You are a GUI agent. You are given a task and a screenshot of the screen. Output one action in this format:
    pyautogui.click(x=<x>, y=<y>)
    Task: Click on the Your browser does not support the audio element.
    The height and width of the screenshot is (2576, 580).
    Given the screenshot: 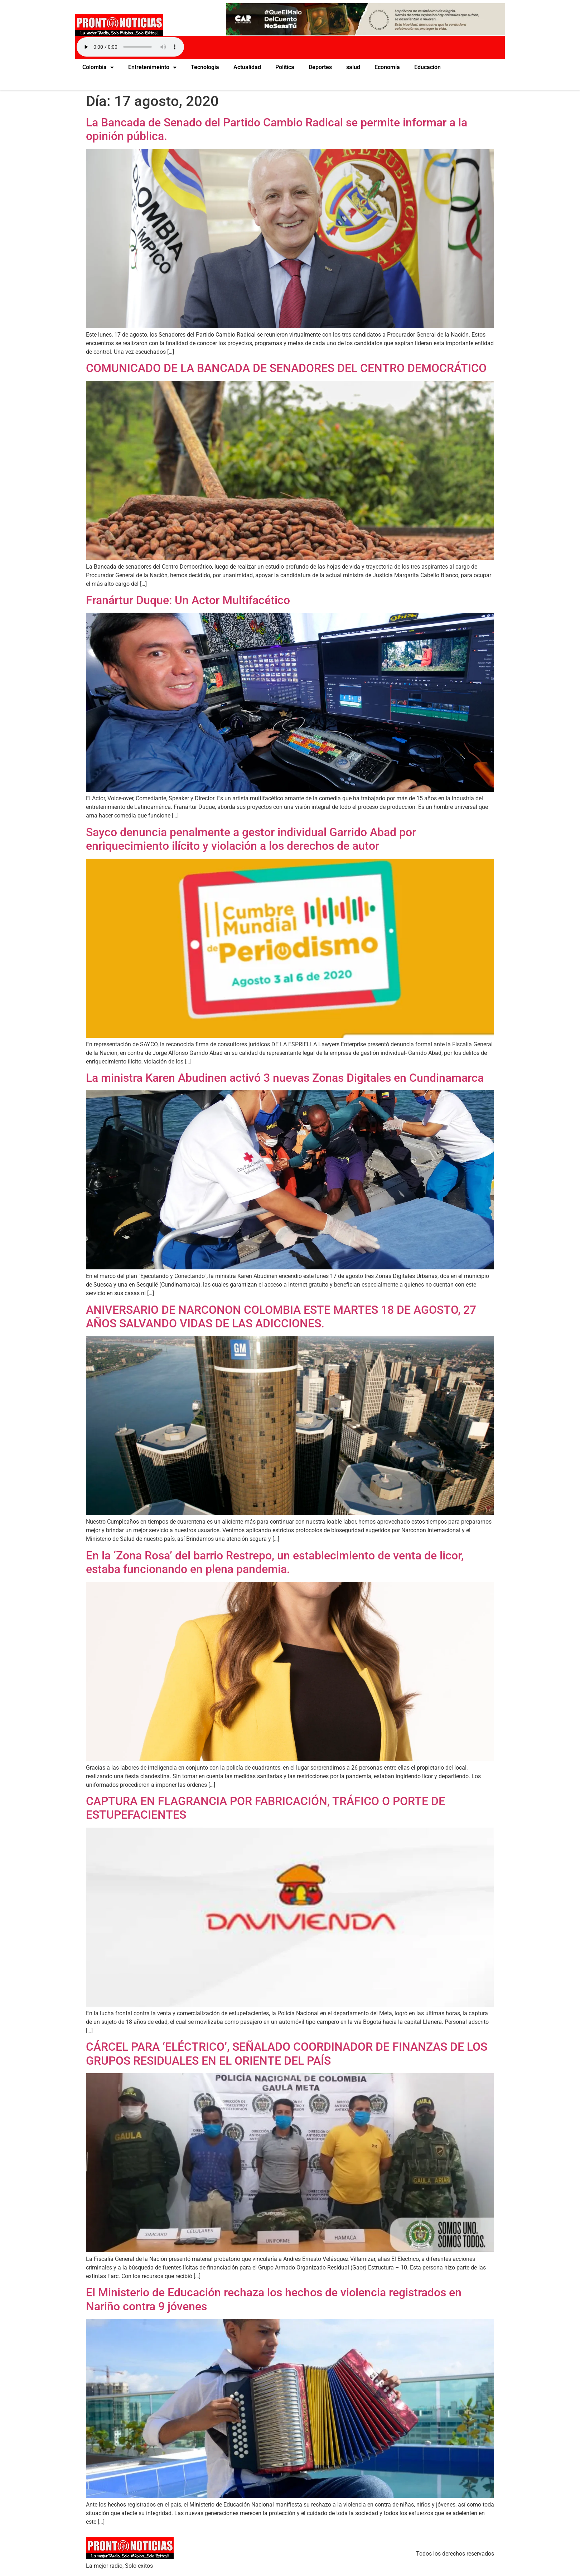 What is the action you would take?
    pyautogui.click(x=130, y=47)
    